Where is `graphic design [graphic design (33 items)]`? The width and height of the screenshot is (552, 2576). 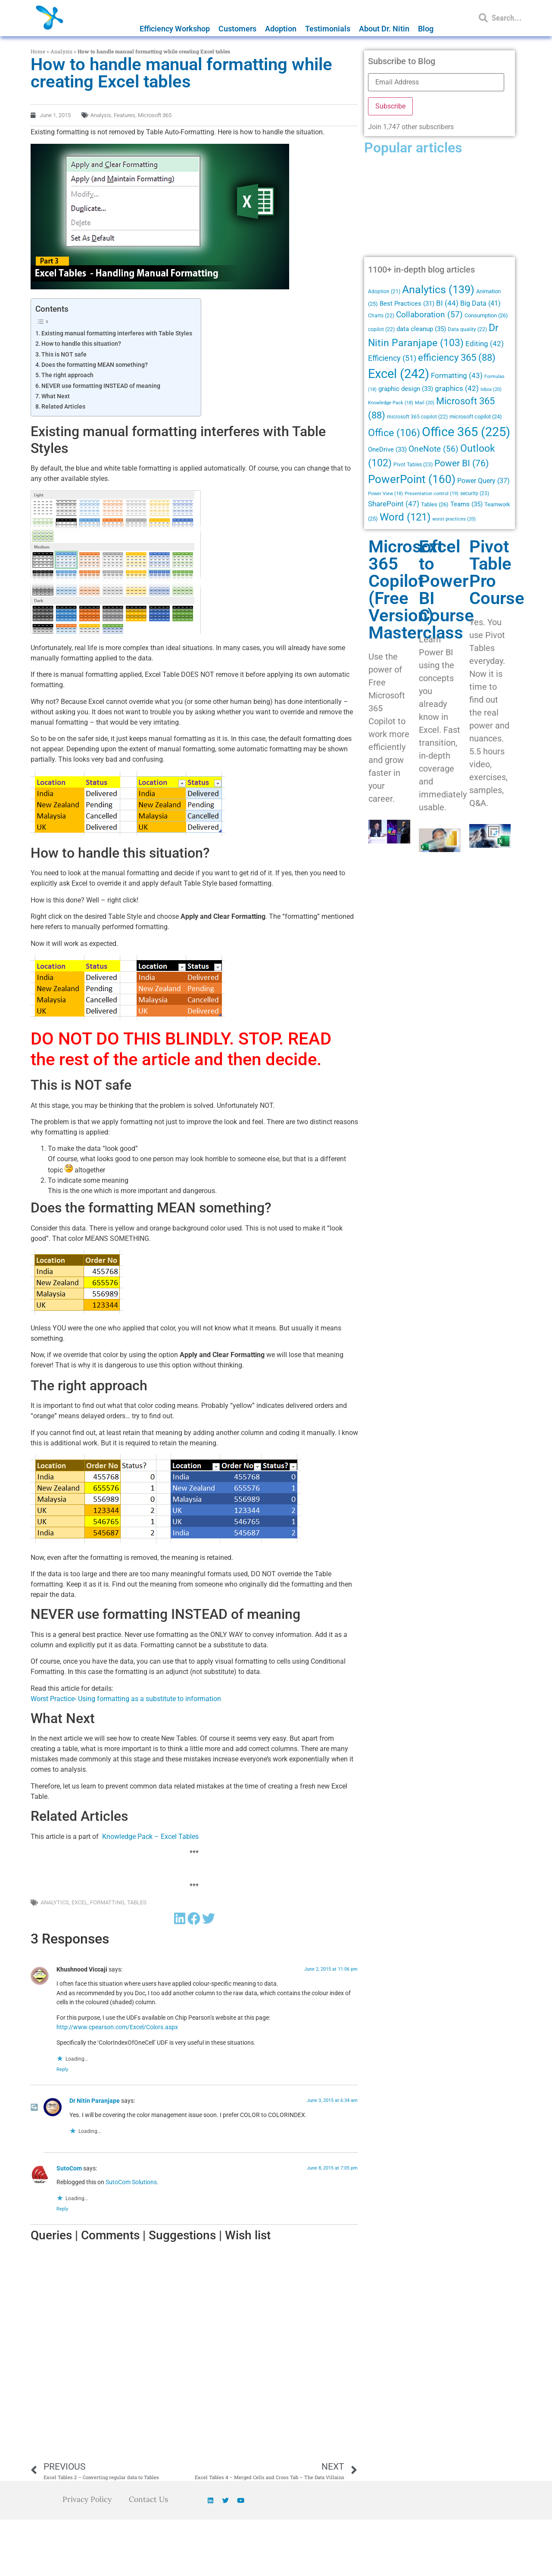 graphic design [graphic design (33 items)] is located at coordinates (405, 389).